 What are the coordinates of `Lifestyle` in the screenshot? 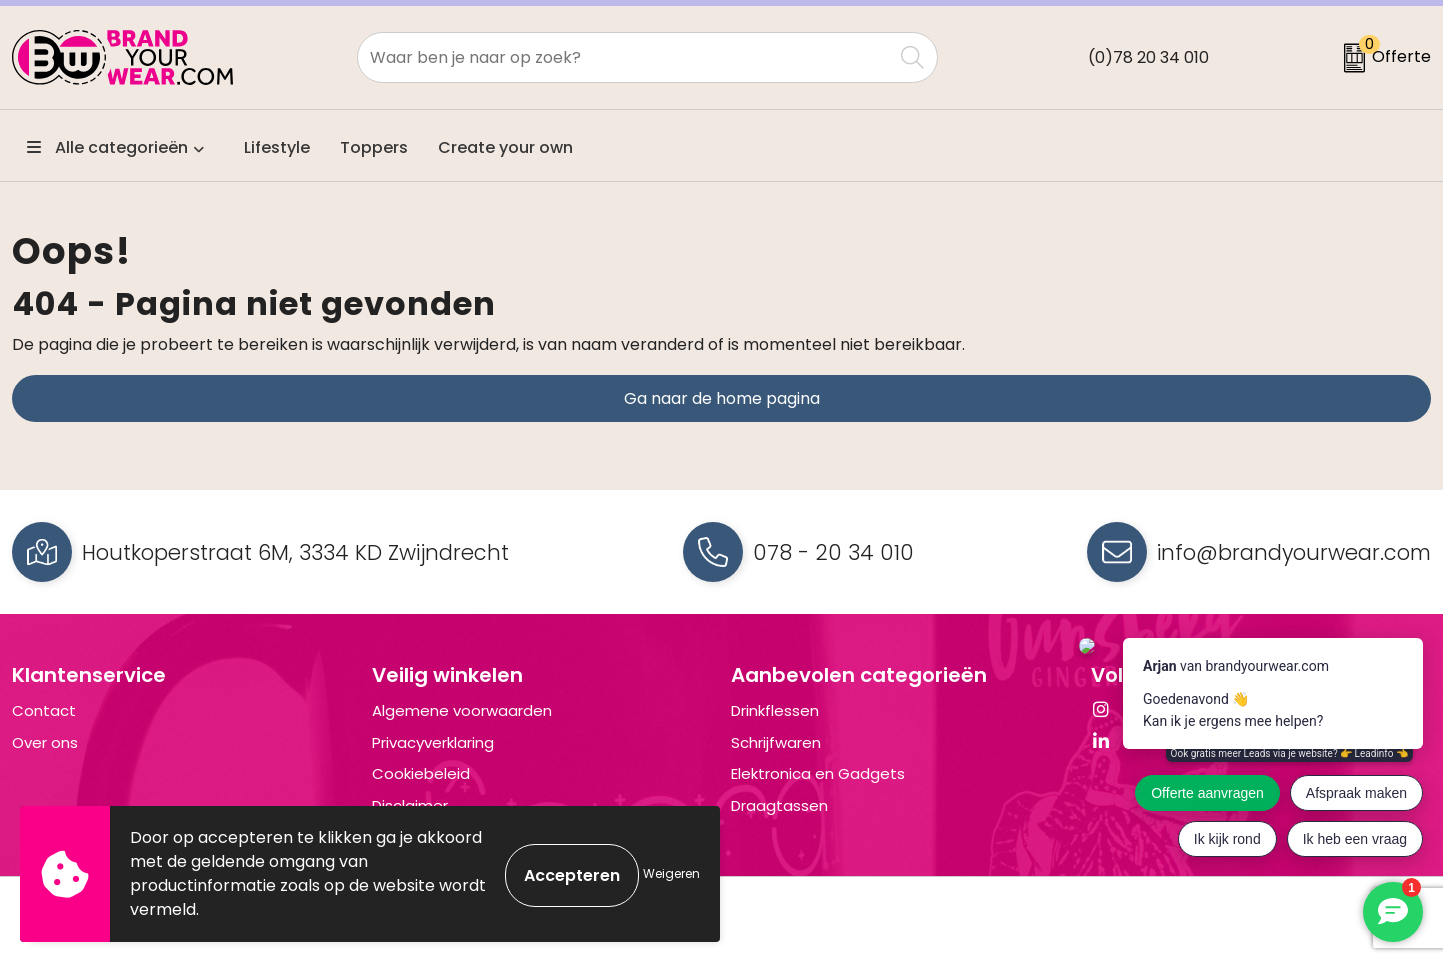 It's located at (277, 147).